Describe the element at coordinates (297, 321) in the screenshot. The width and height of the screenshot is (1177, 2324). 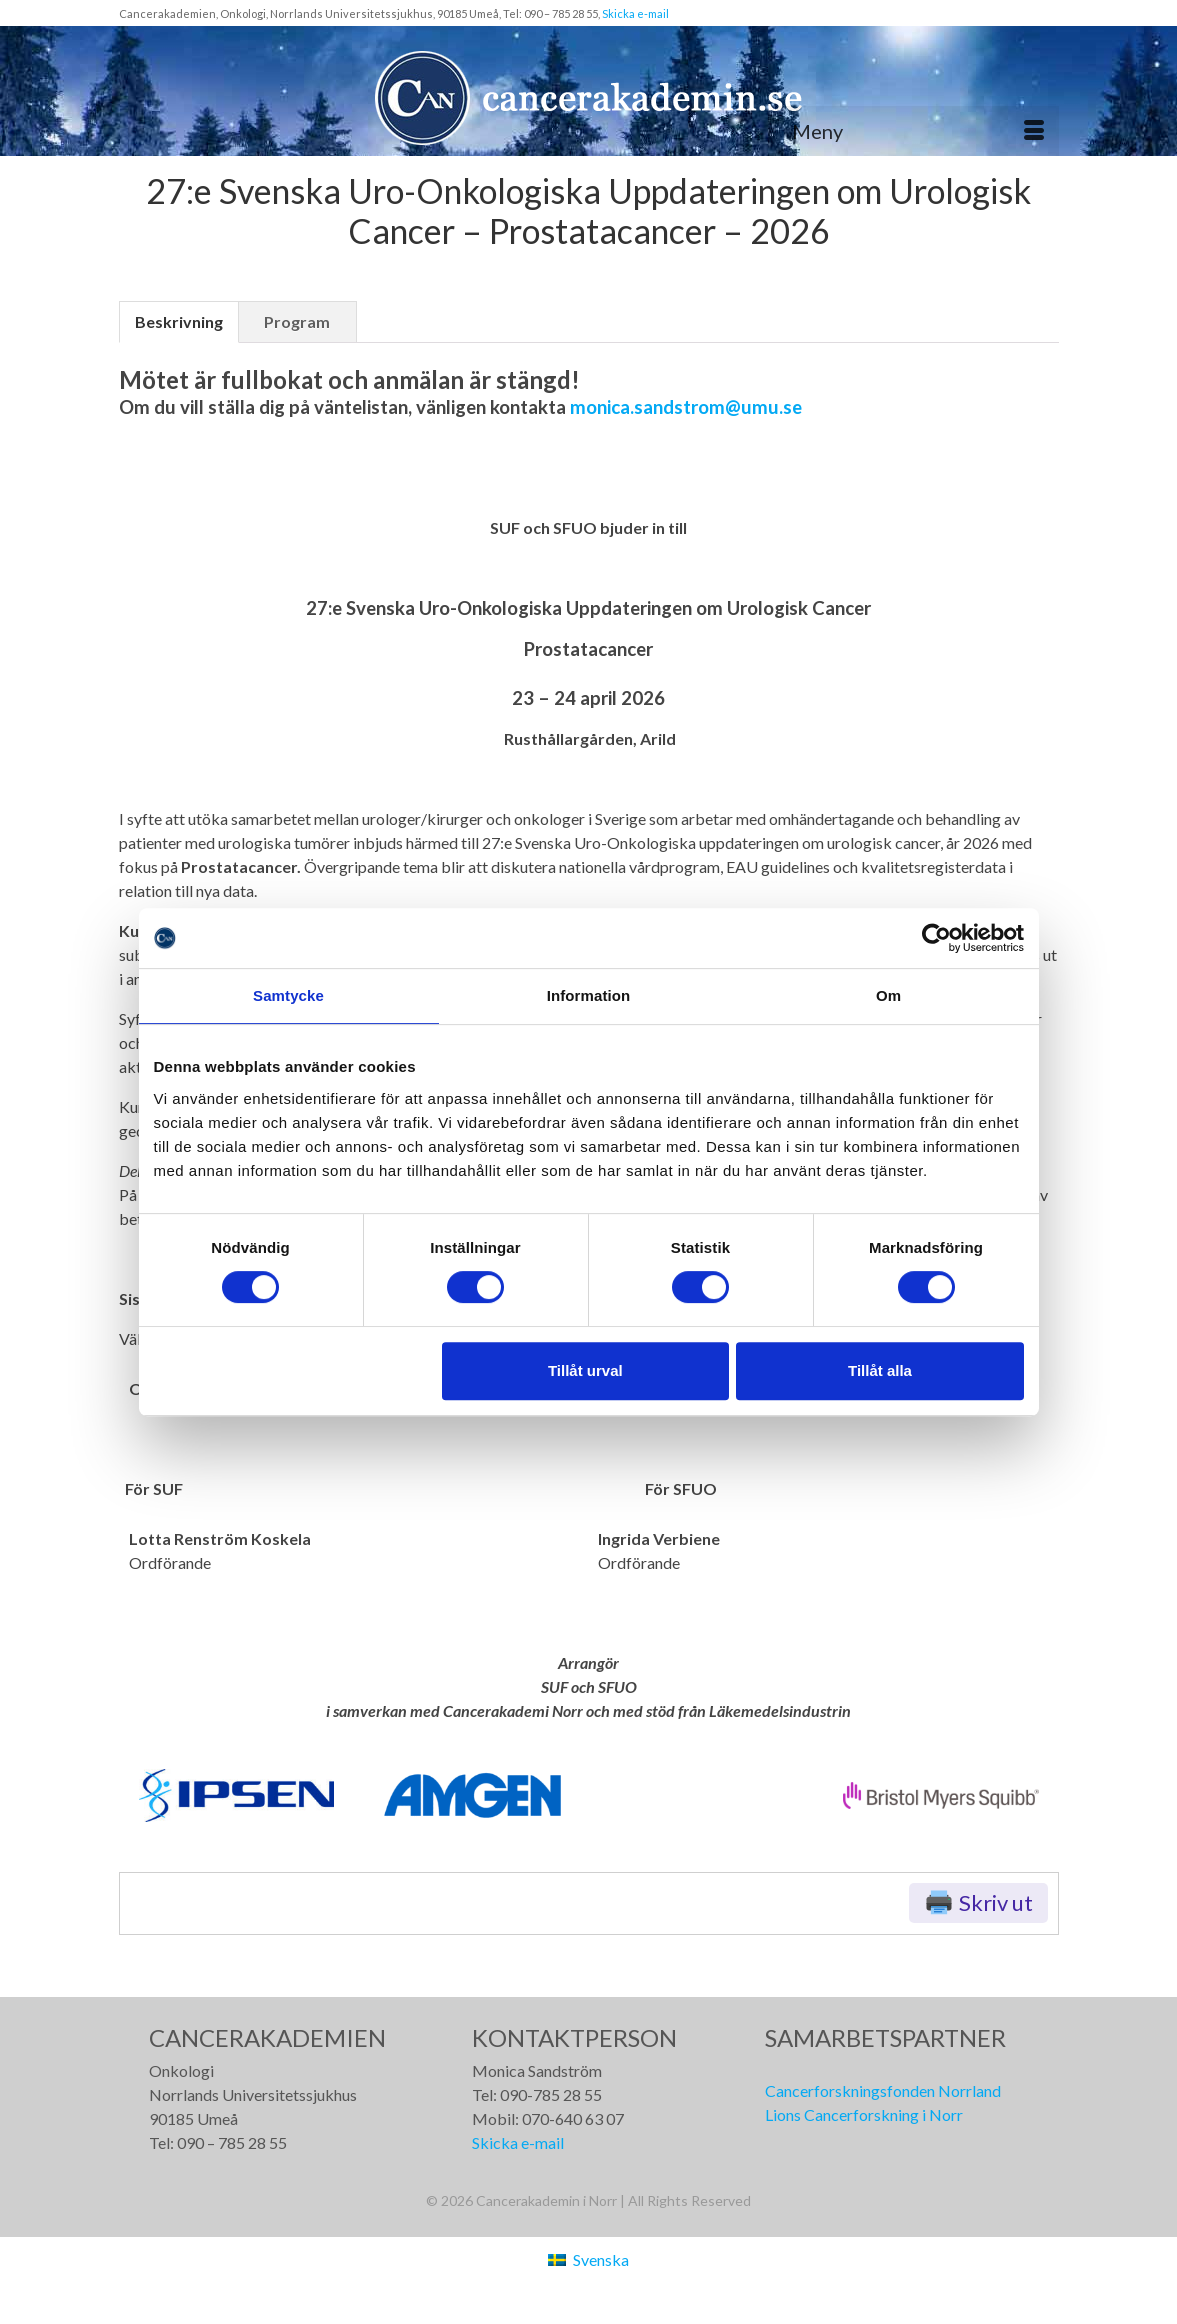
I see `Program [tab]` at that location.